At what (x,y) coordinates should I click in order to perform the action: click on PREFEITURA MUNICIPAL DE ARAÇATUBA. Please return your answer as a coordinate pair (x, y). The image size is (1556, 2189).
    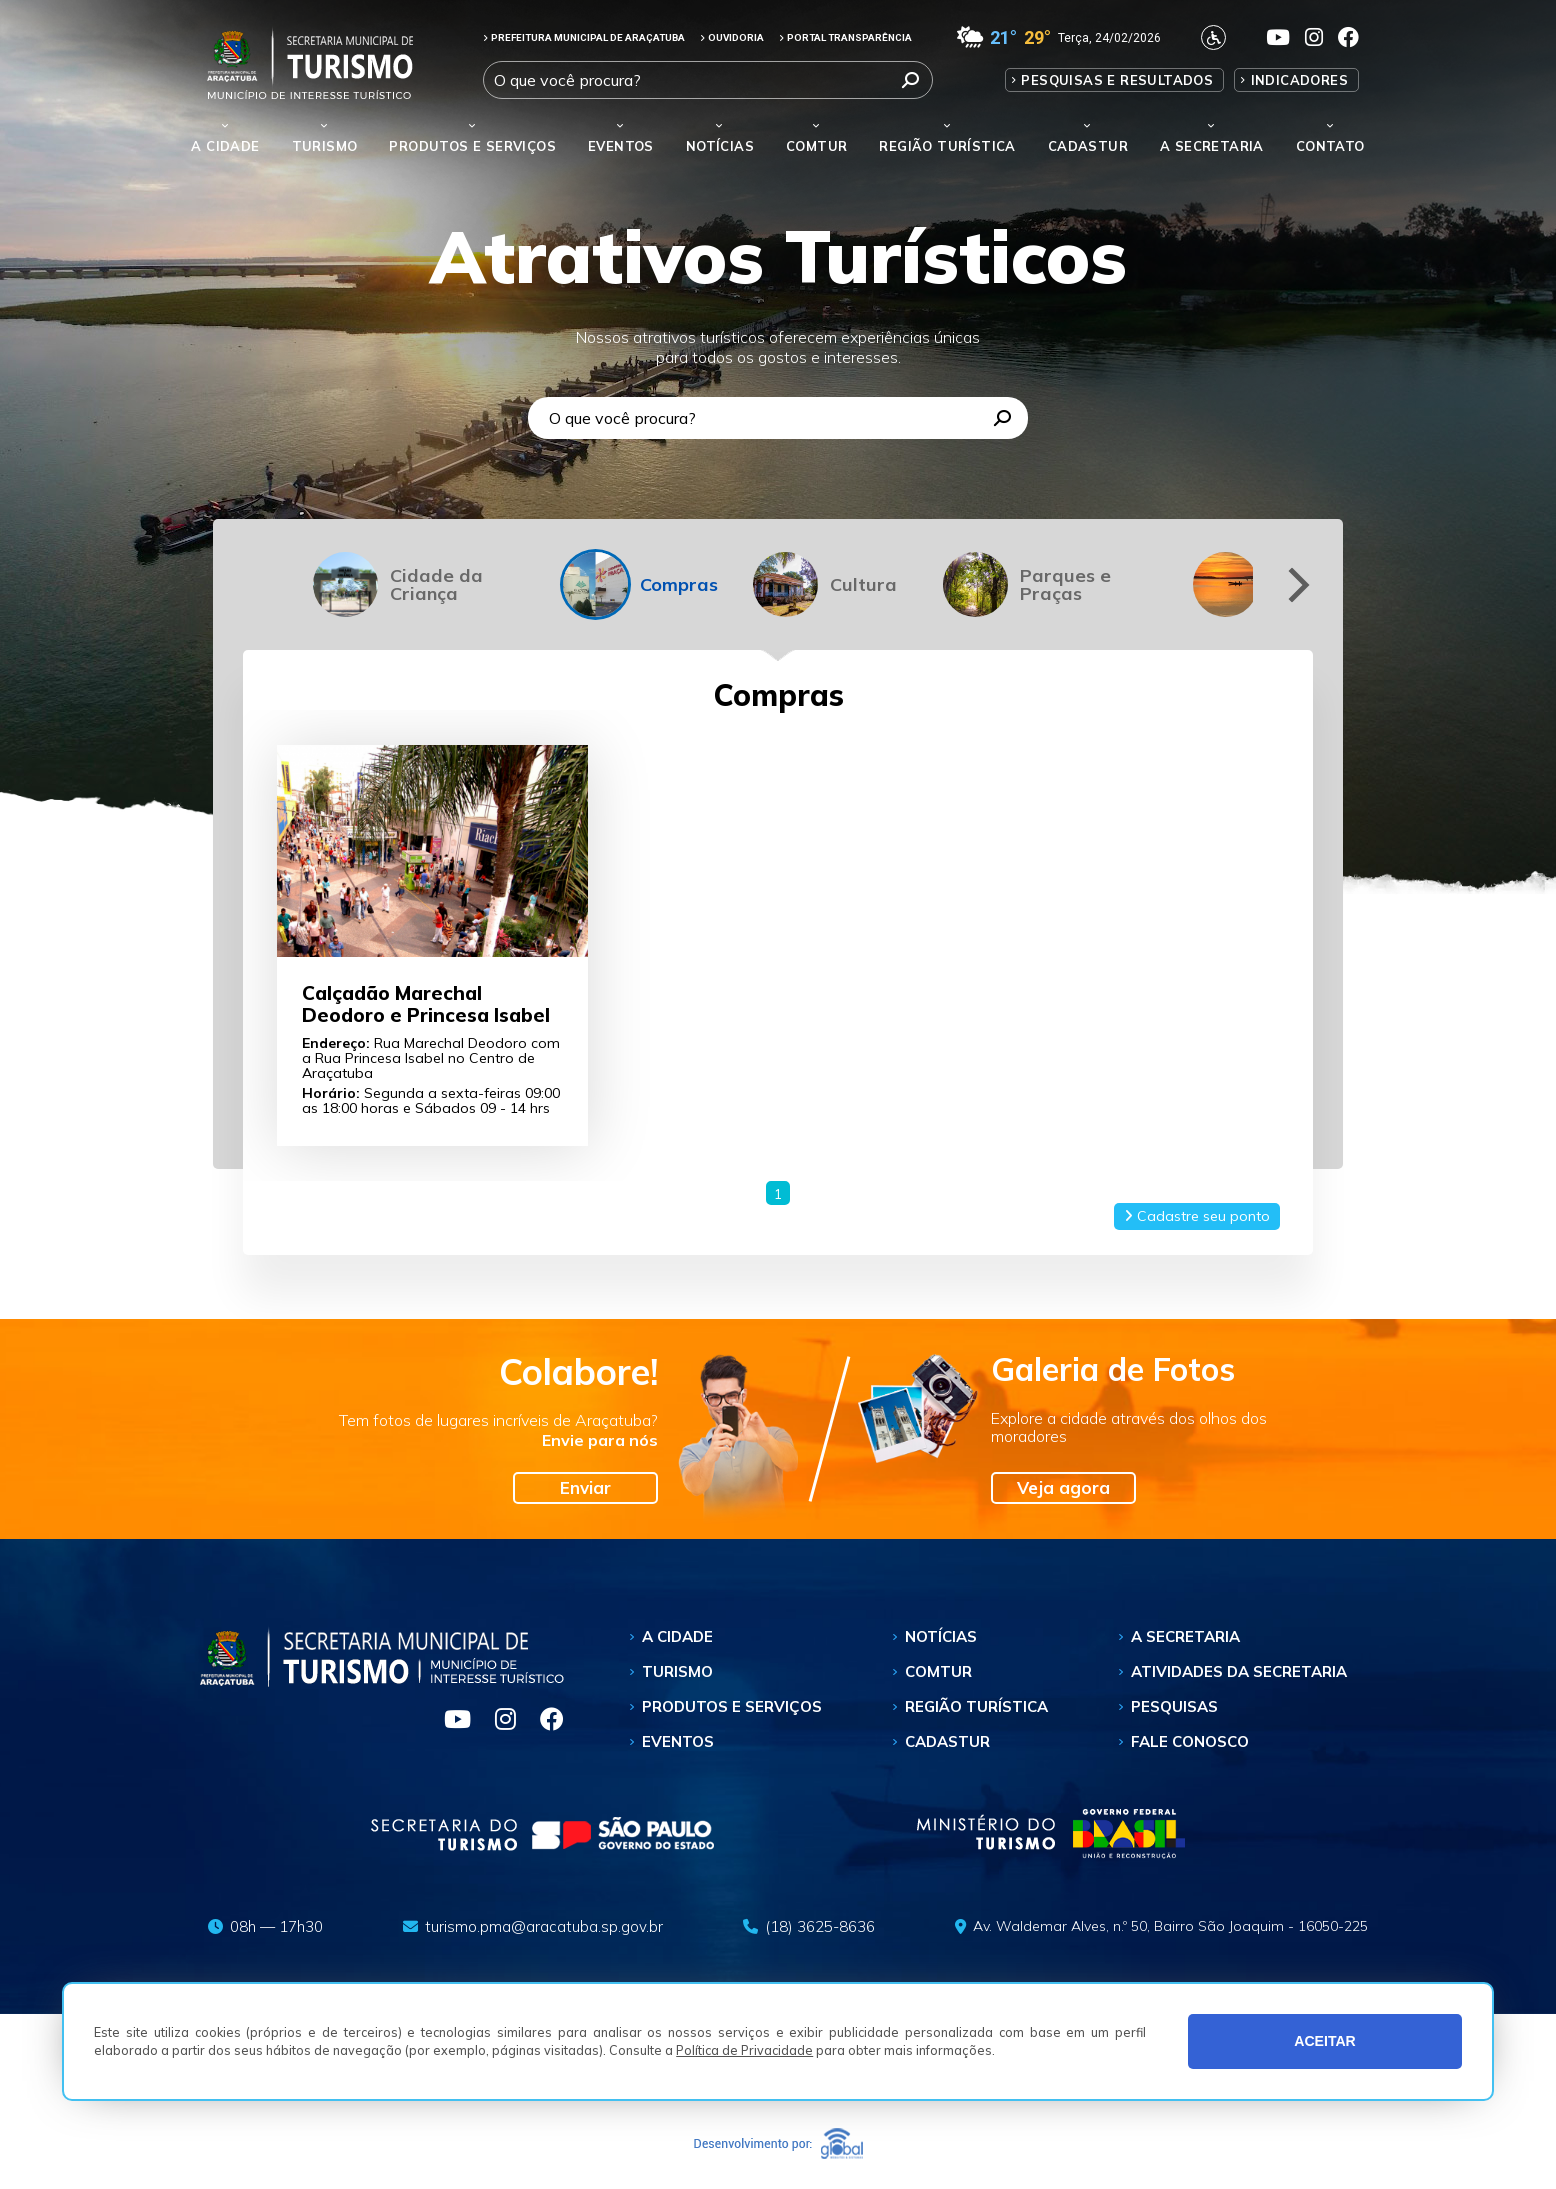
    Looking at the image, I should click on (584, 37).